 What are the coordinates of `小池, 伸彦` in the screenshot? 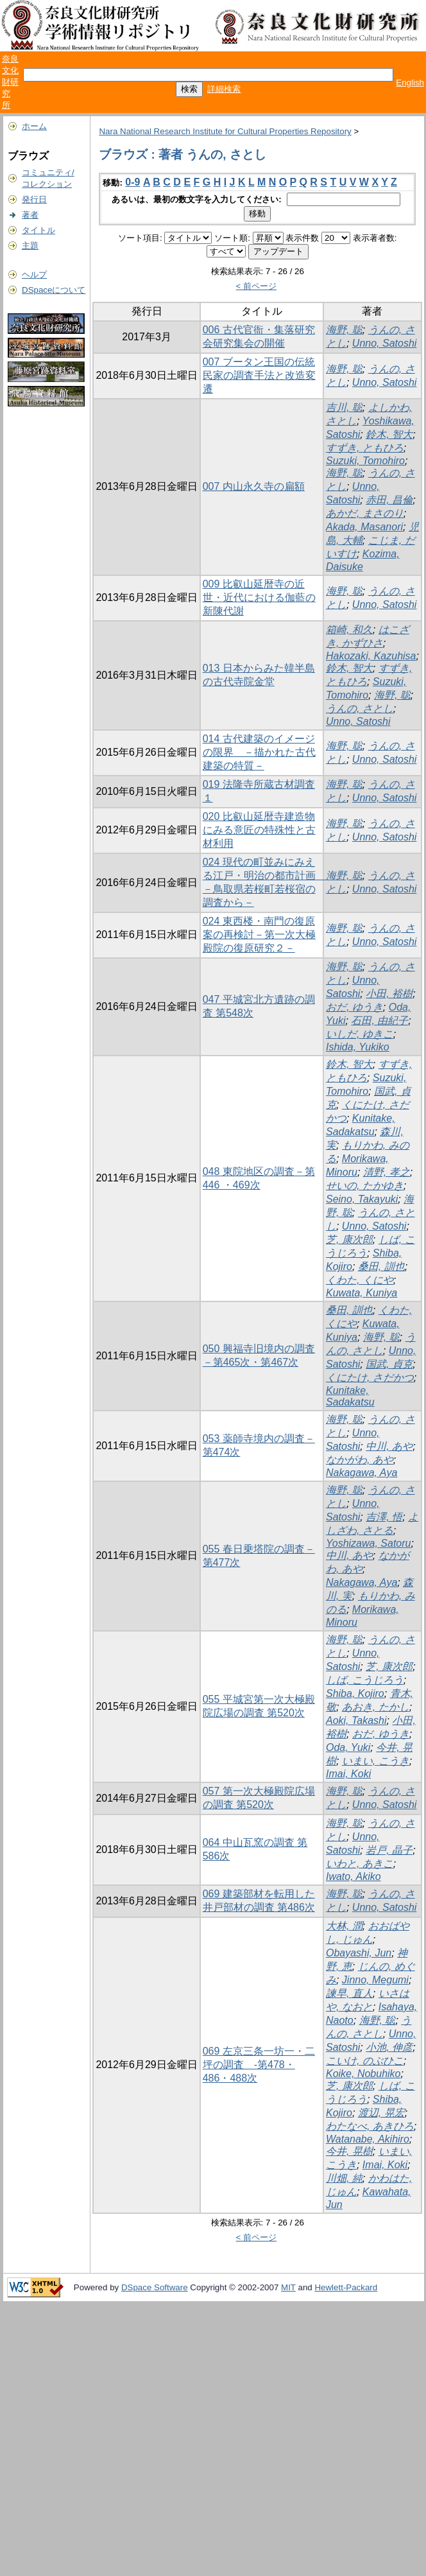 It's located at (389, 2047).